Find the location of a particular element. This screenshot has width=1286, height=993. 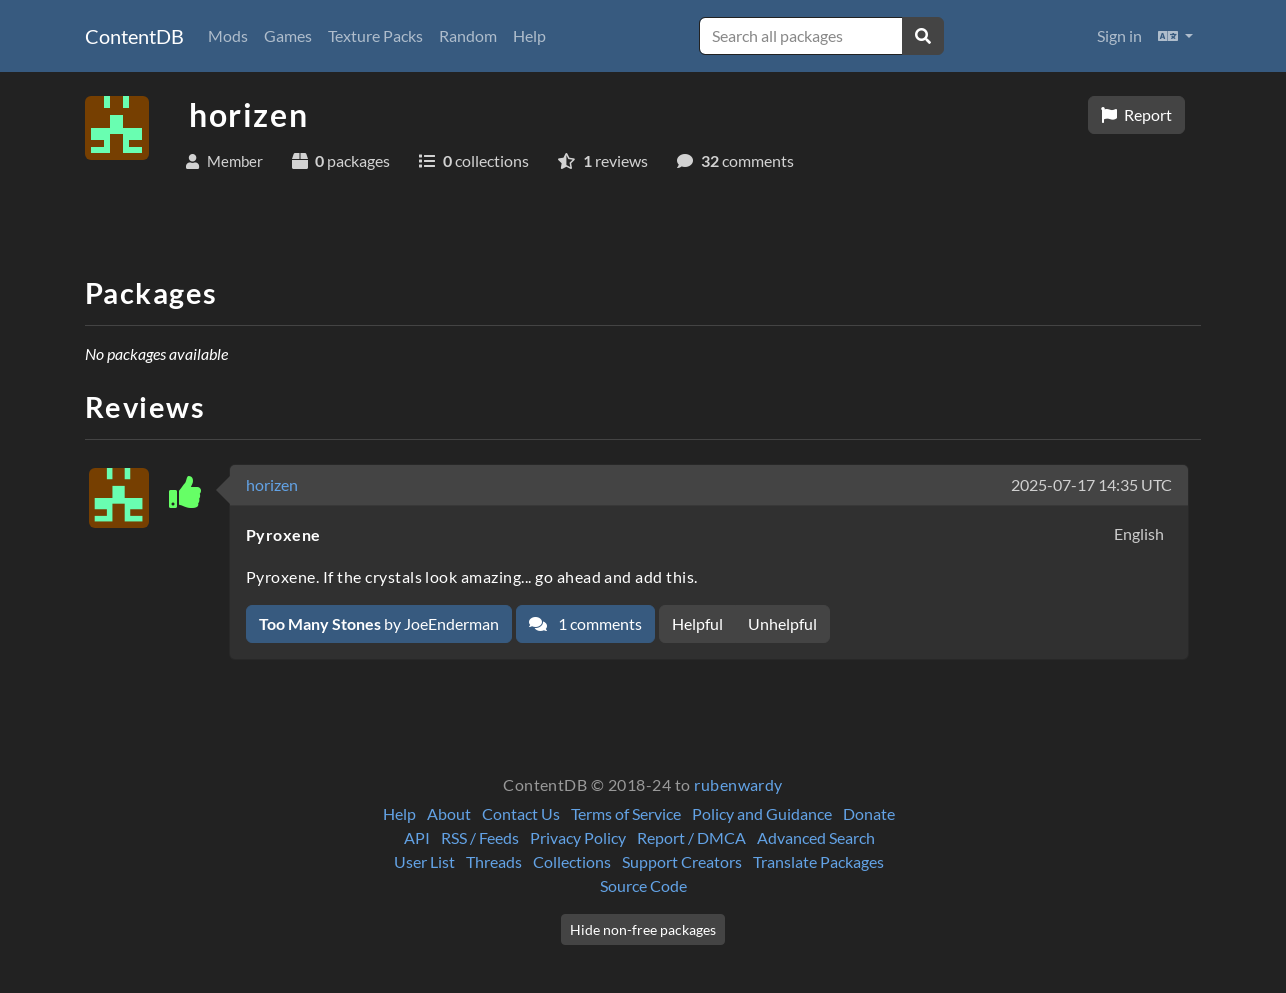

Donate is located at coordinates (869, 813).